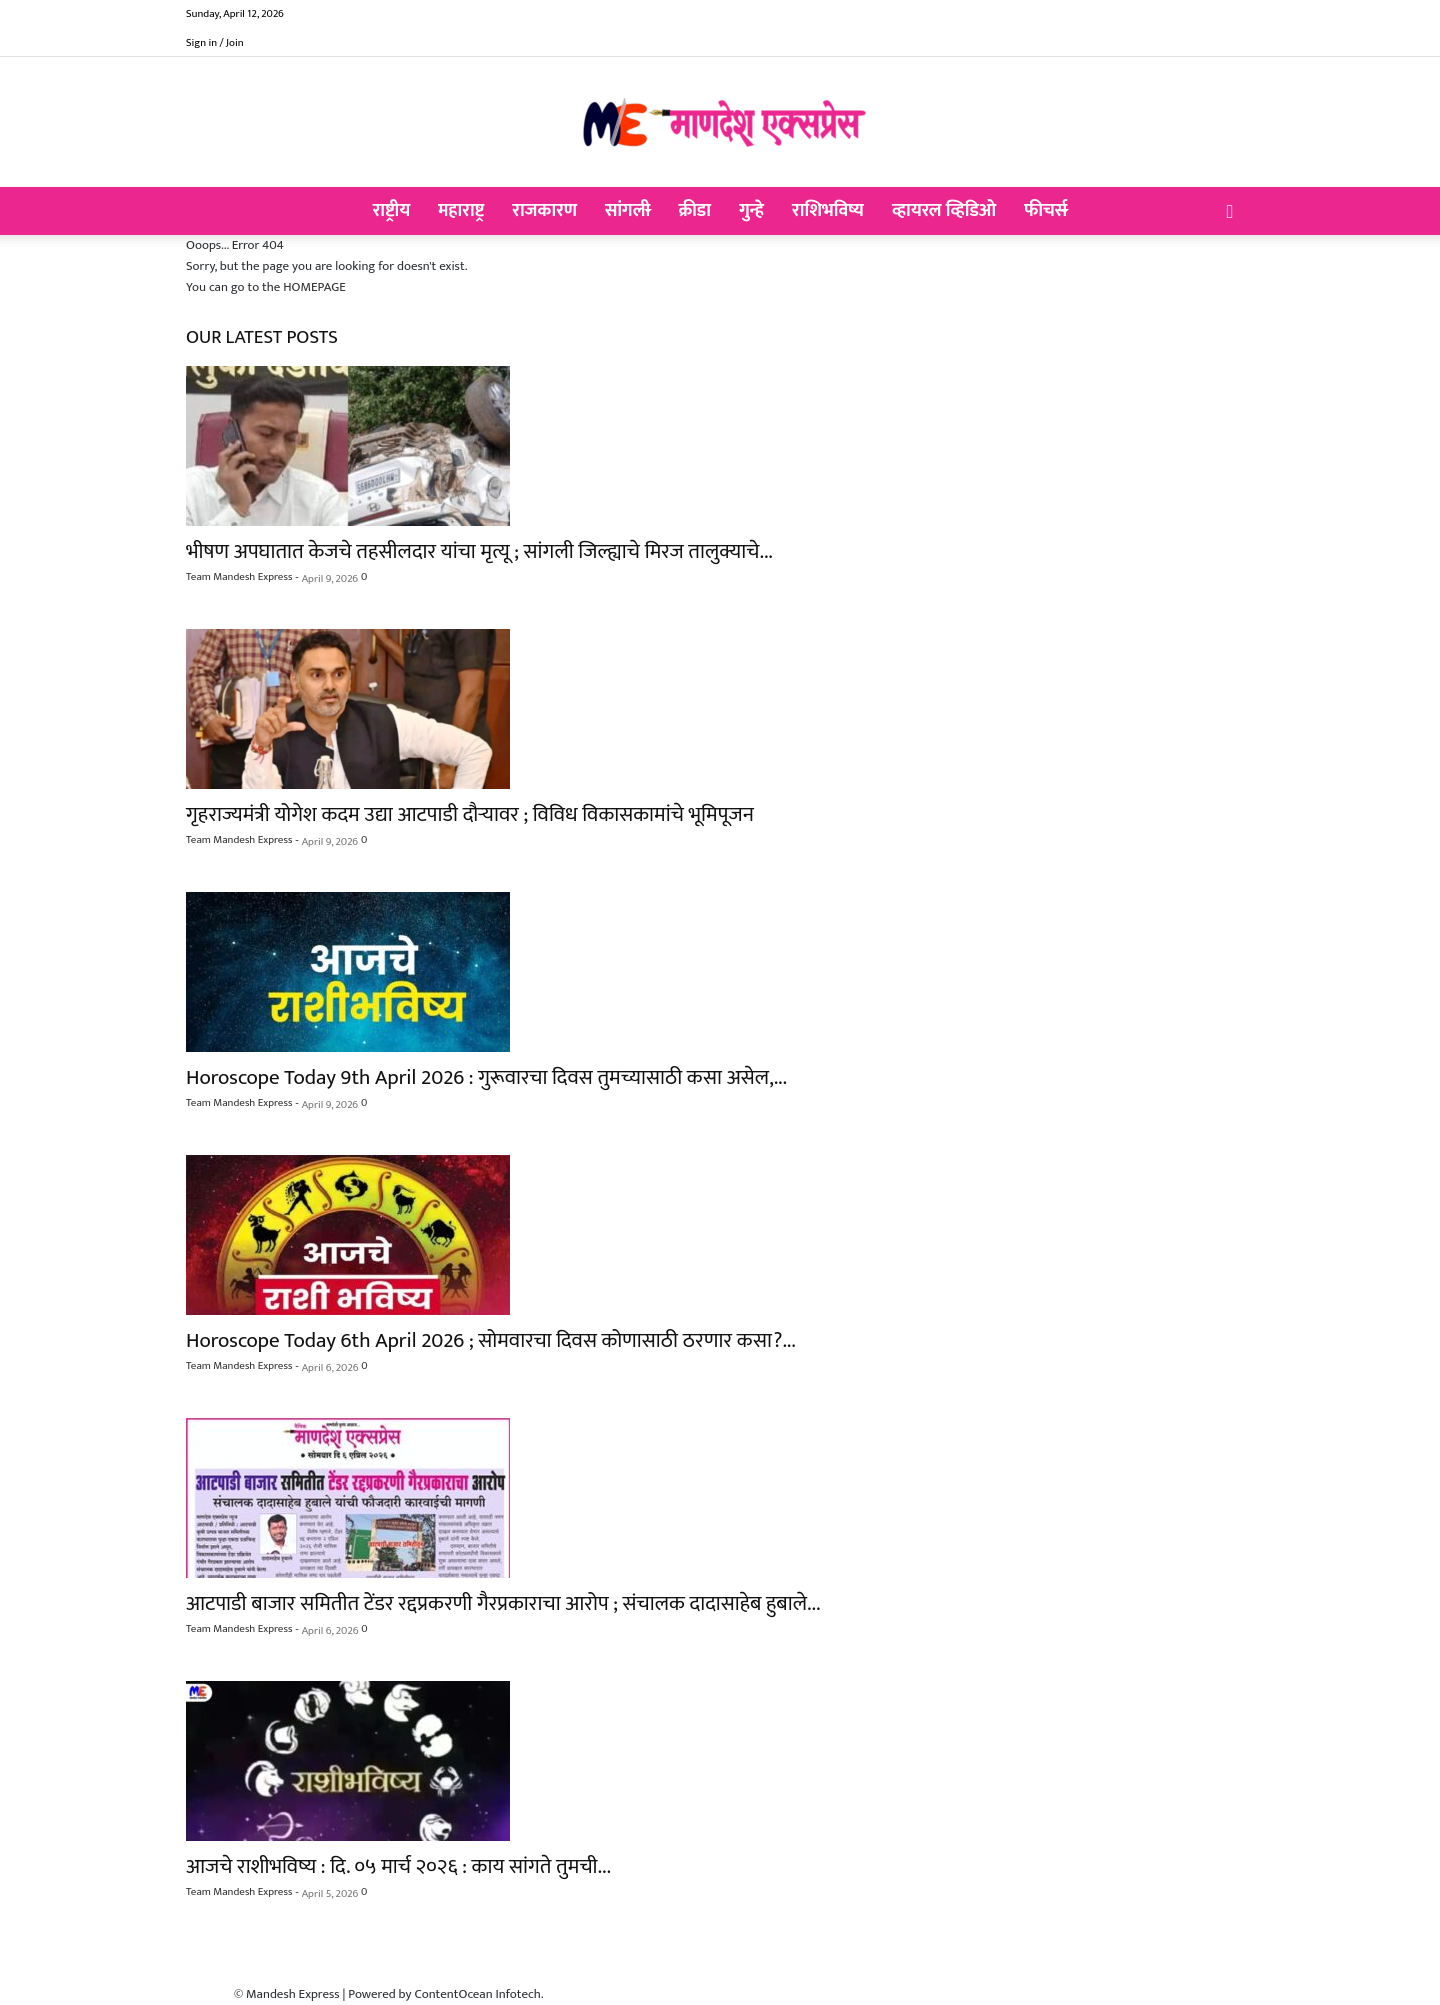 The height and width of the screenshot is (2005, 1440). Describe the element at coordinates (392, 211) in the screenshot. I see `राष्ट्रीय` at that location.